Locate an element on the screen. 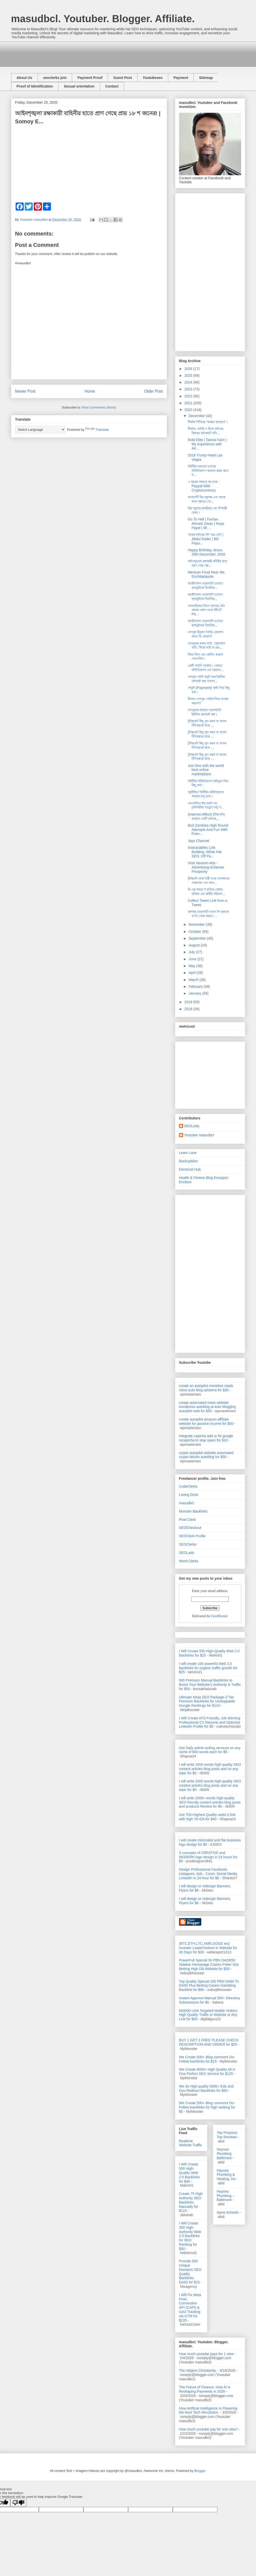 This screenshot has width=256, height=2576. ফেসবুক রিয়্যাল ইনটার এ্যাকশন বলতে কি বোঝেন? is located at coordinates (205, 634).